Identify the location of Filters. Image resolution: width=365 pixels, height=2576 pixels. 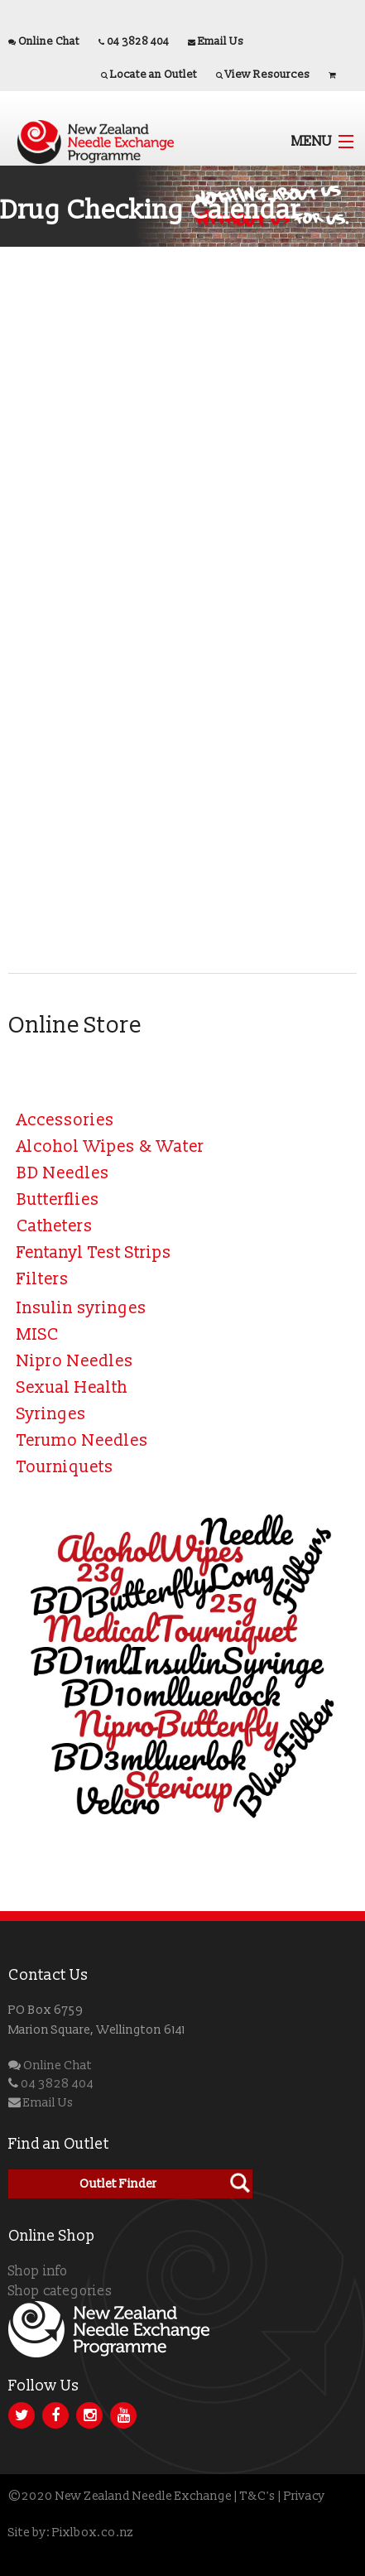
(43, 1279).